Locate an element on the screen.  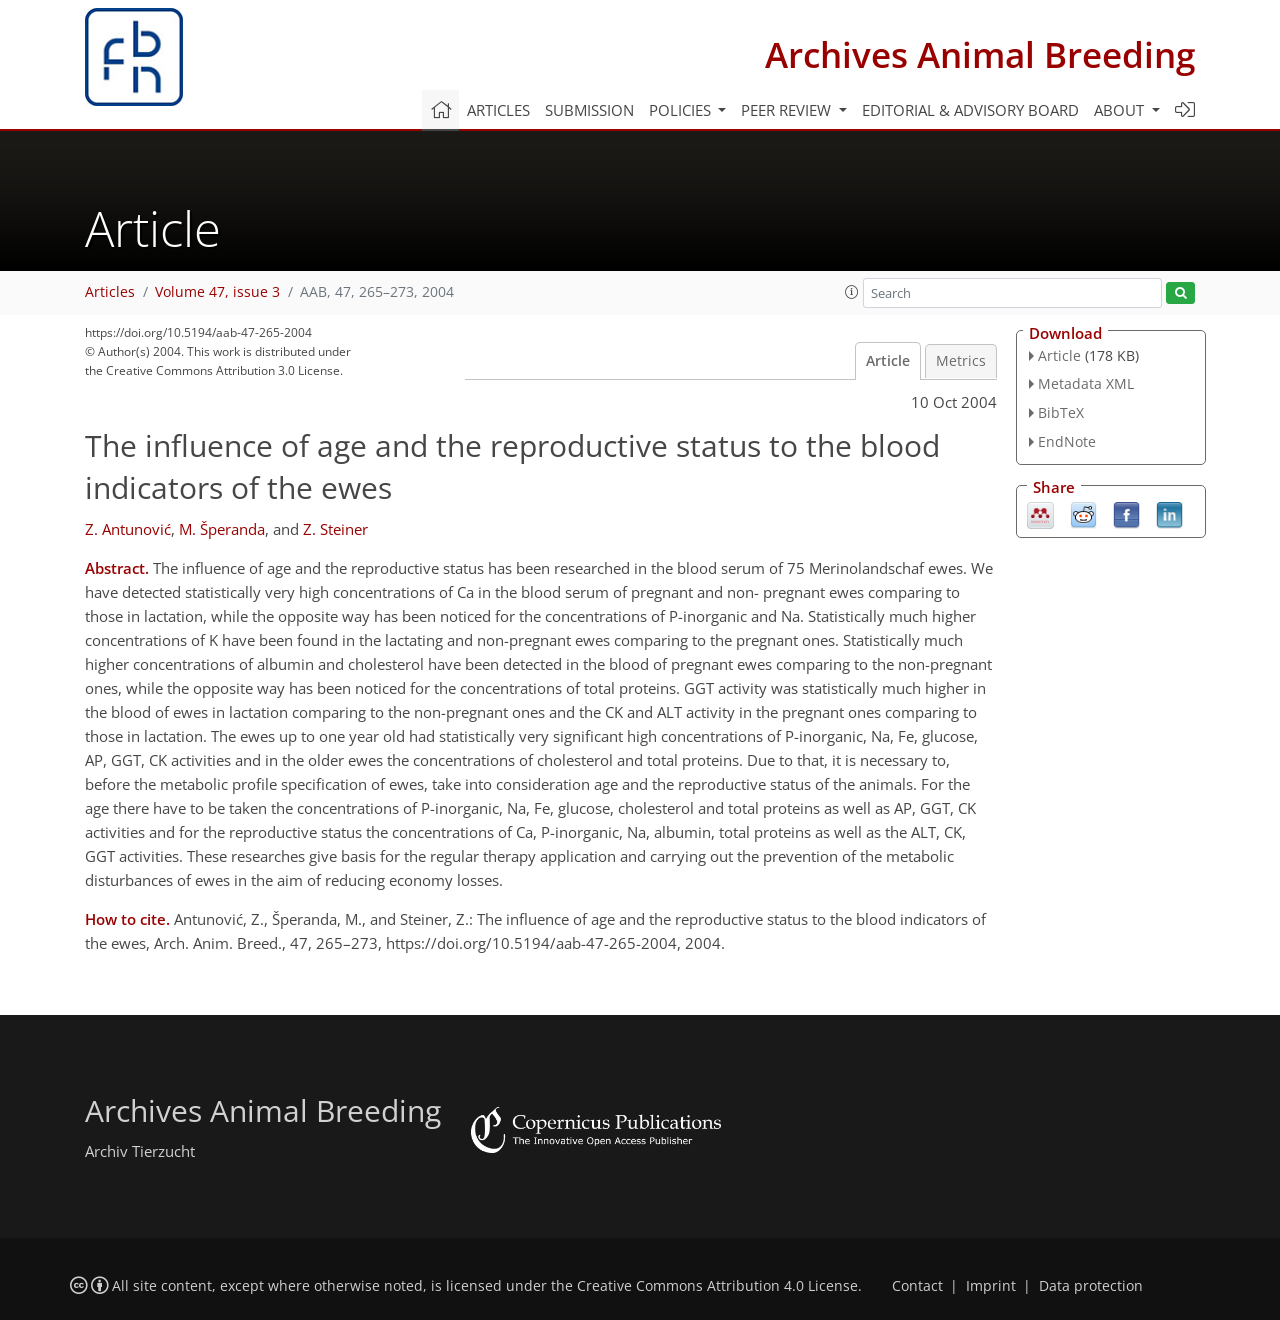
Creative Commons Attribution 4.0 License is located at coordinates (717, 1286).